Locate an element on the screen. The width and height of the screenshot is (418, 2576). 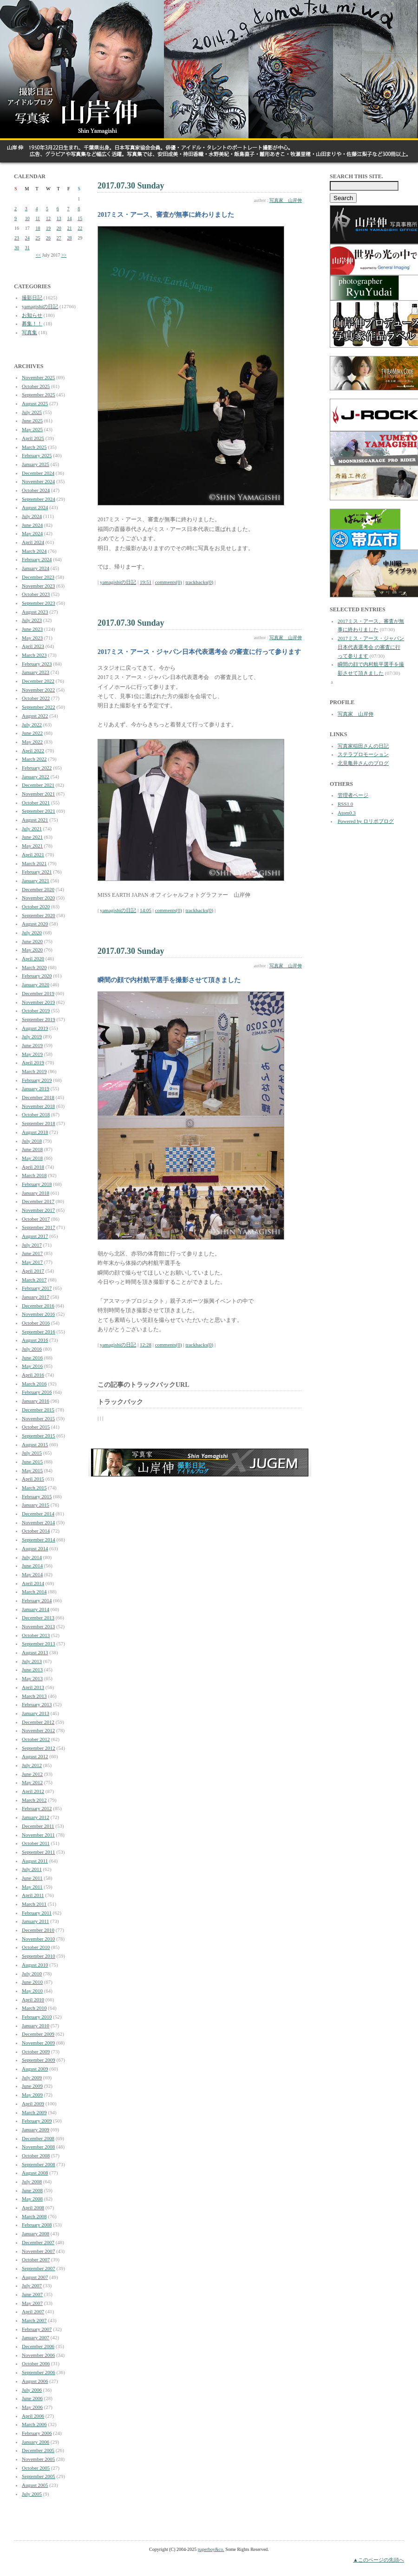
December 2021 is located at coordinates (38, 785).